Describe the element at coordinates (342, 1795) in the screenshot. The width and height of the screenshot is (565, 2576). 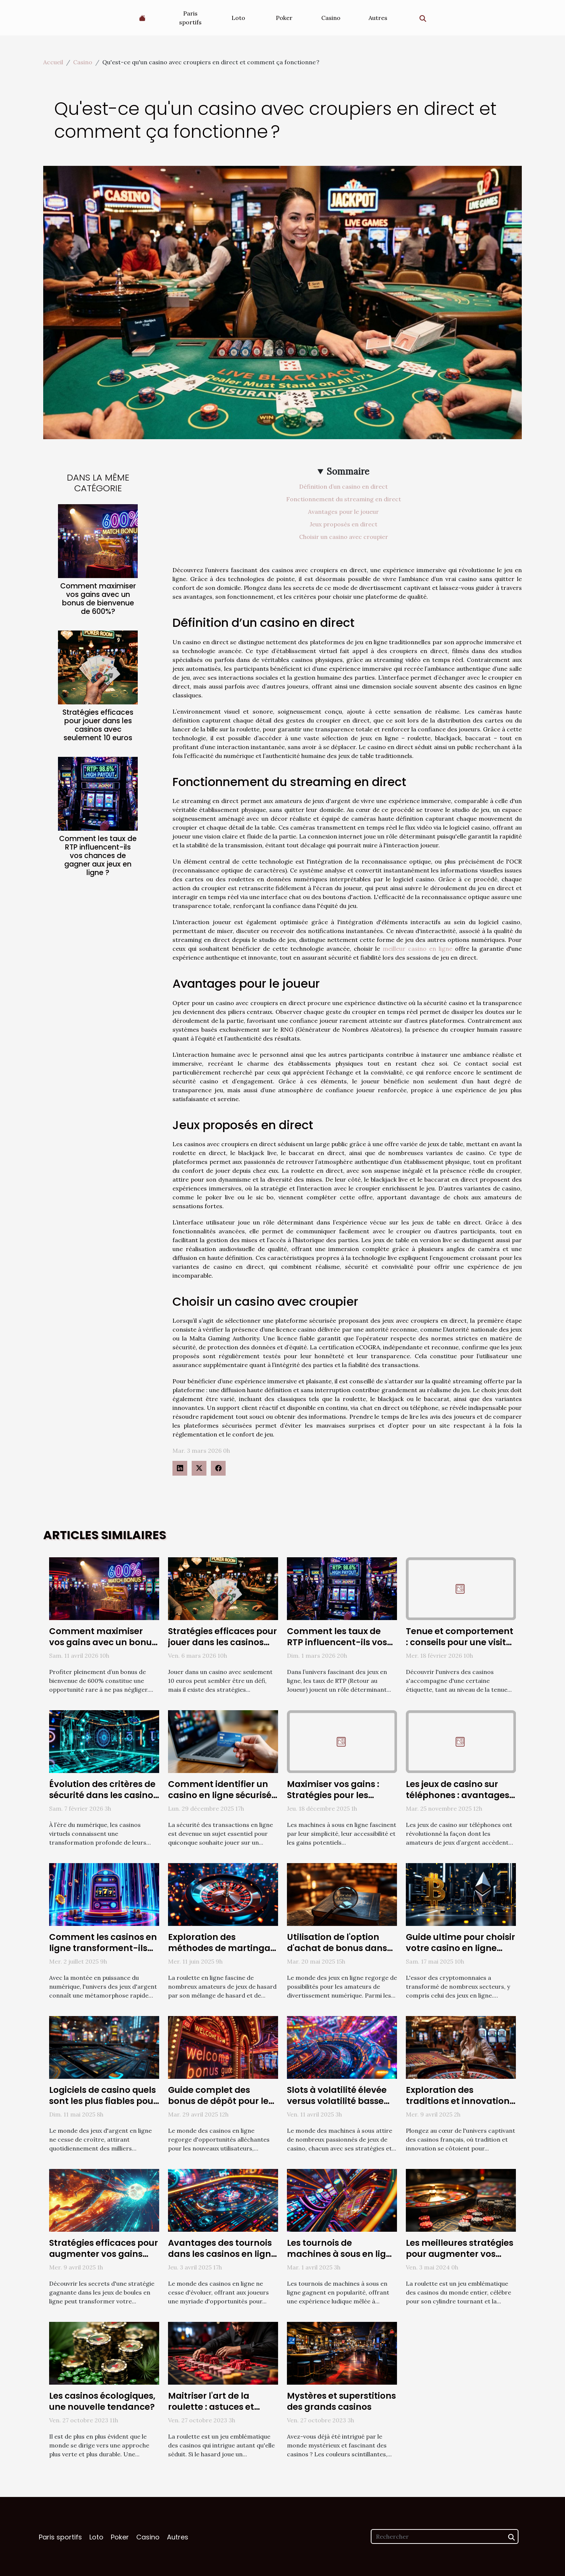
I see `Maximiser vos gains : Stratégies pour les machines à sous en ligne` at that location.